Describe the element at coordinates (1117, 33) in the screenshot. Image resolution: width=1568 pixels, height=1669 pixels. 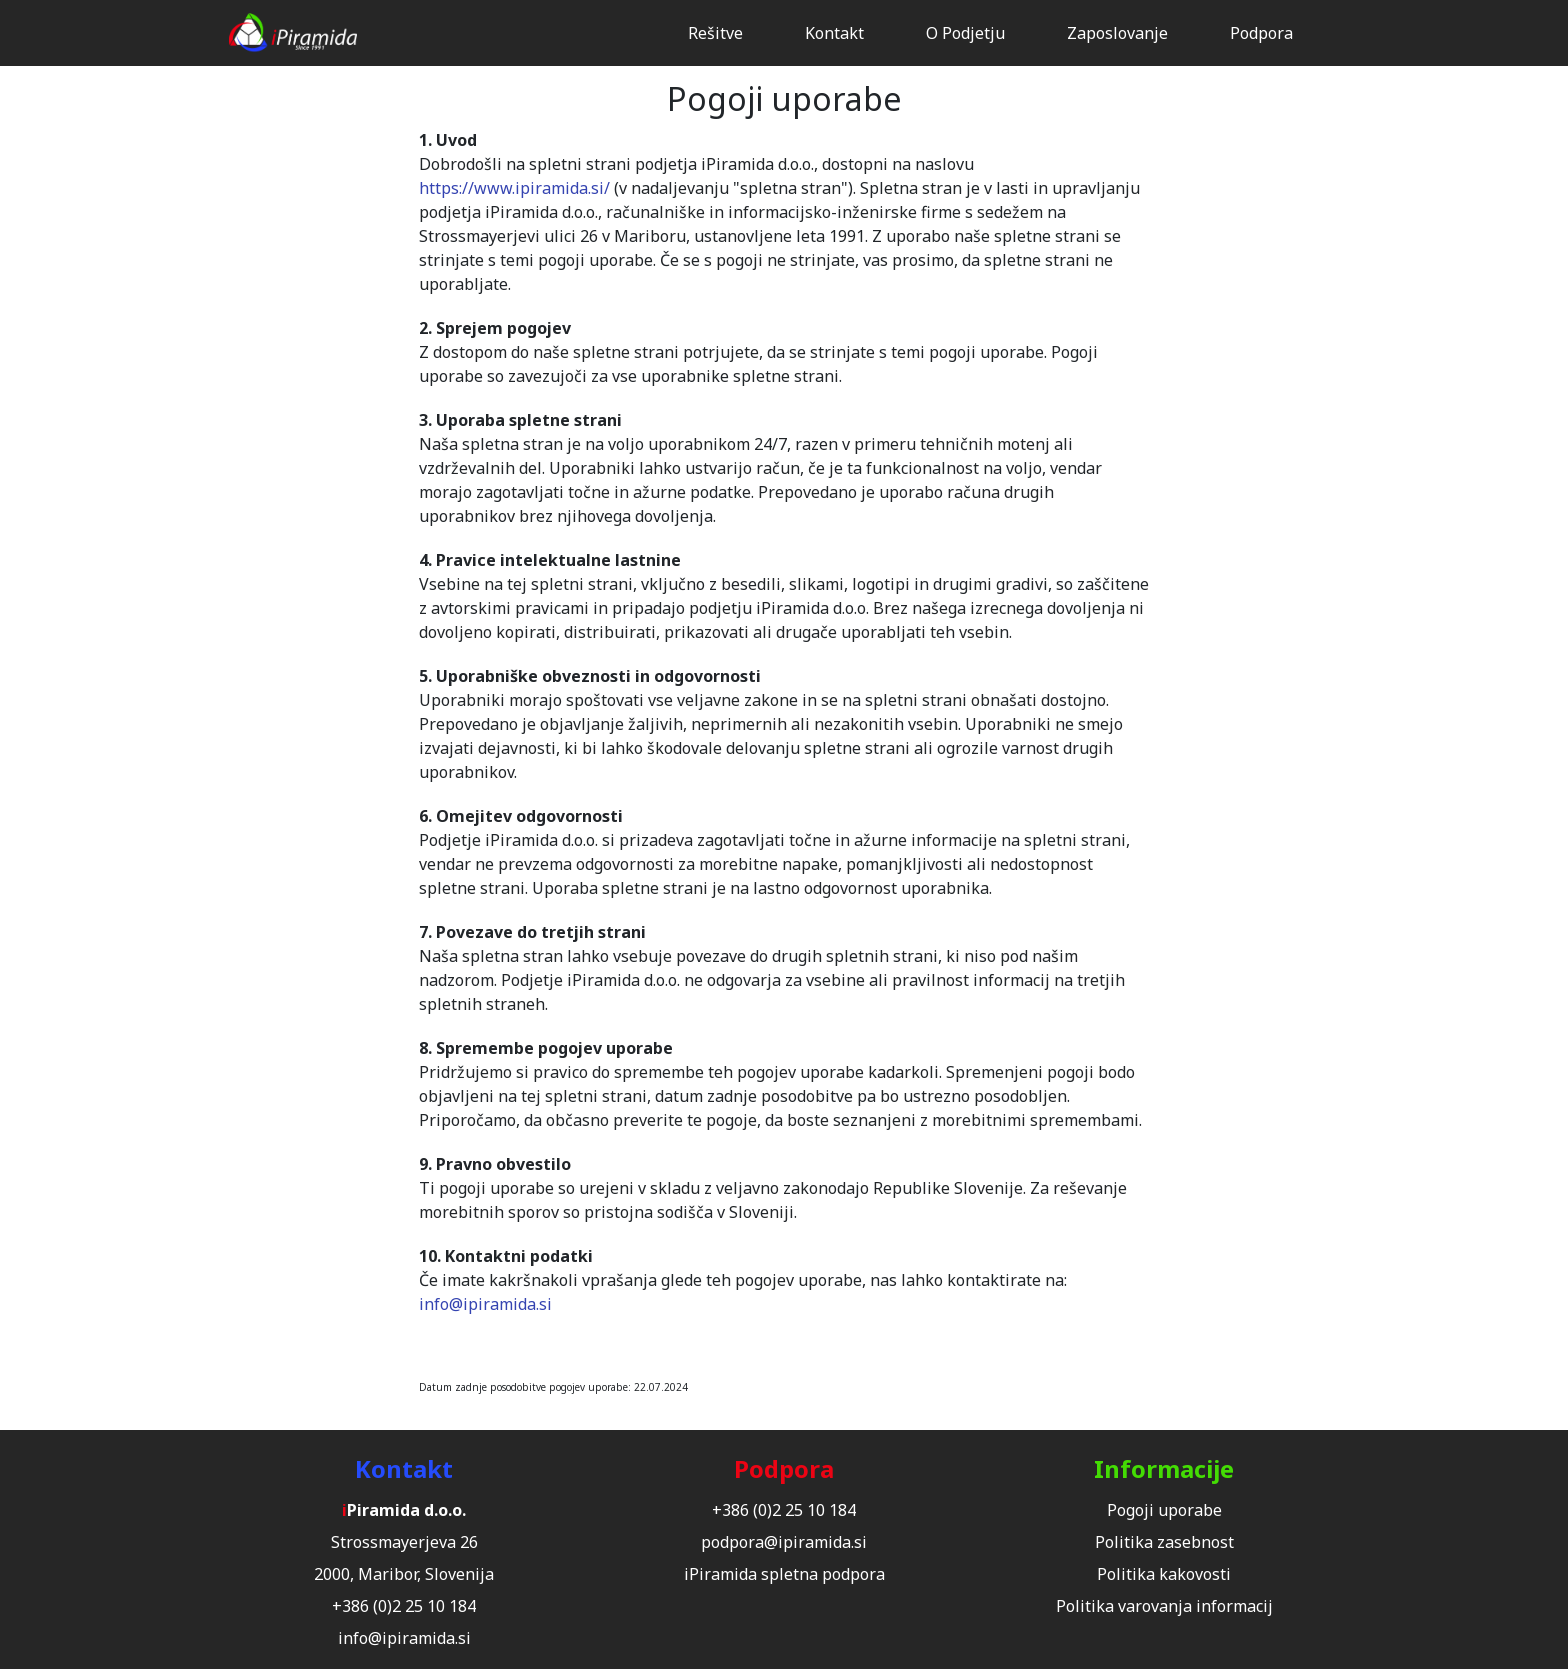
I see `Zaposlovanje` at that location.